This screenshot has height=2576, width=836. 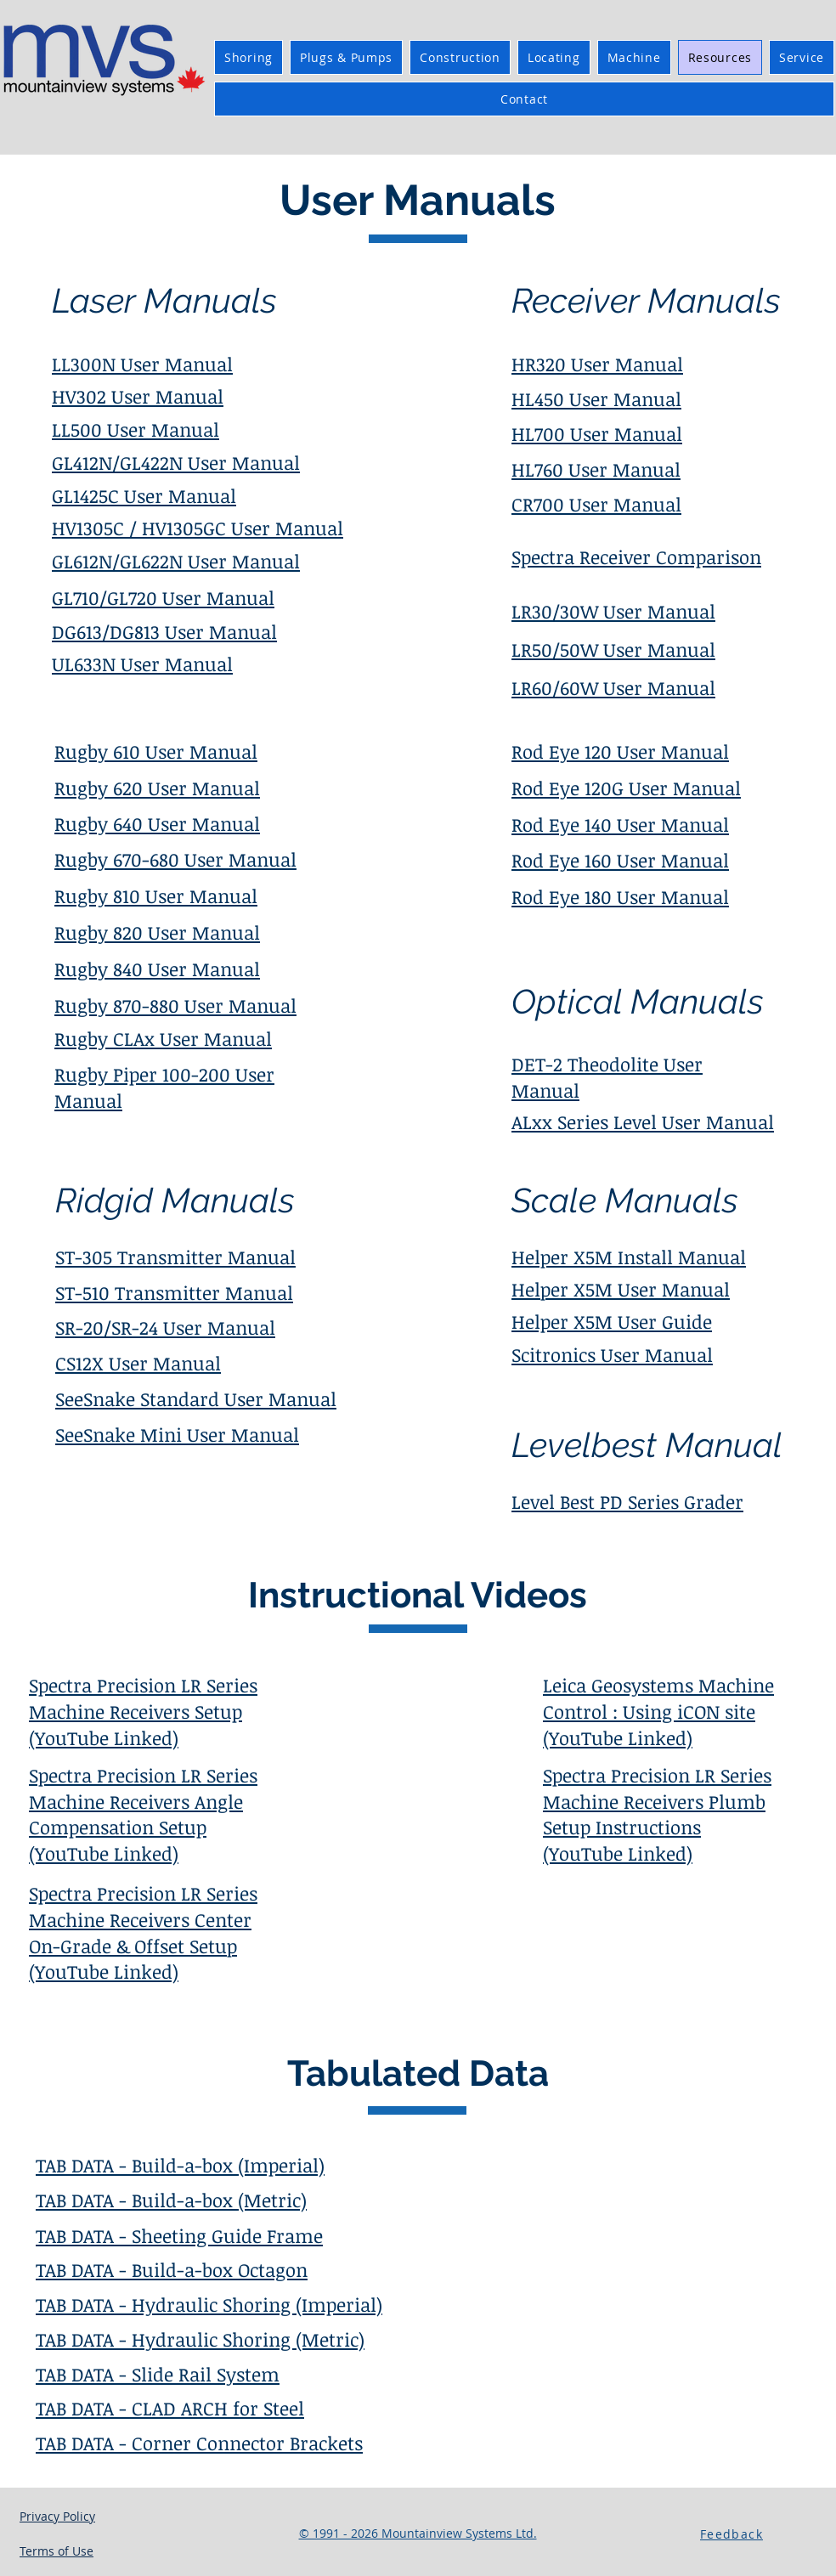 I want to click on Rugby 620 User Manual, so click(x=157, y=787).